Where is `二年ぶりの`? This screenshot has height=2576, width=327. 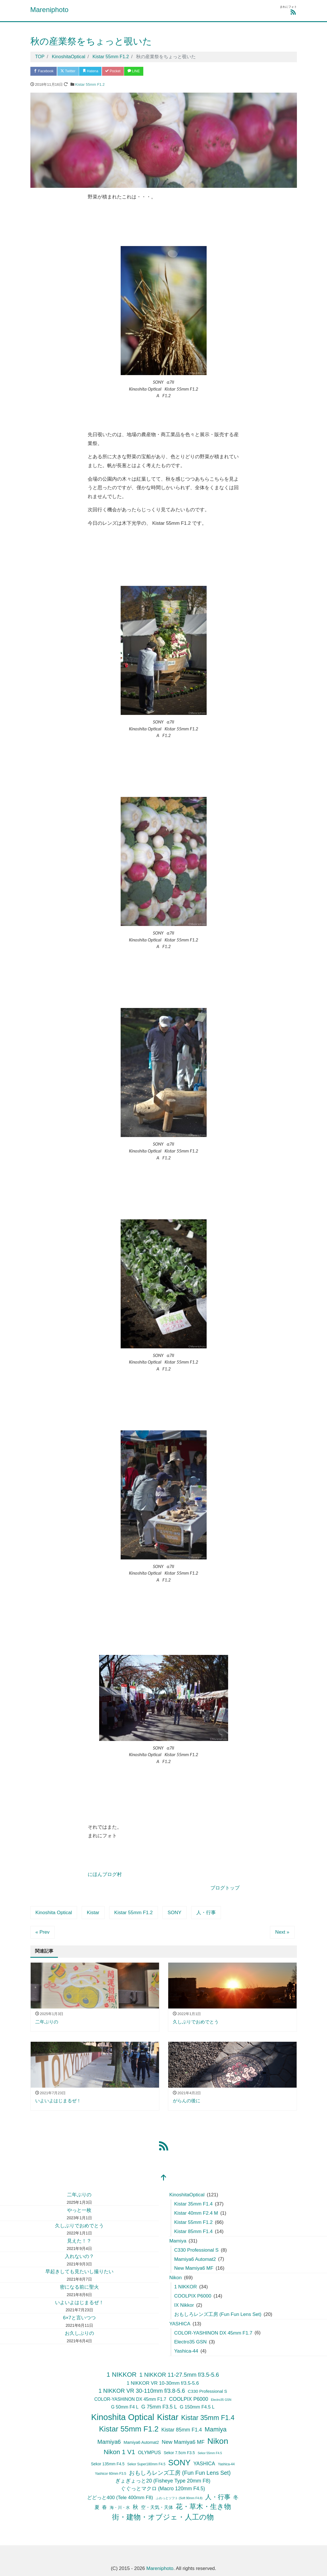
二年ぶりの is located at coordinates (79, 2195).